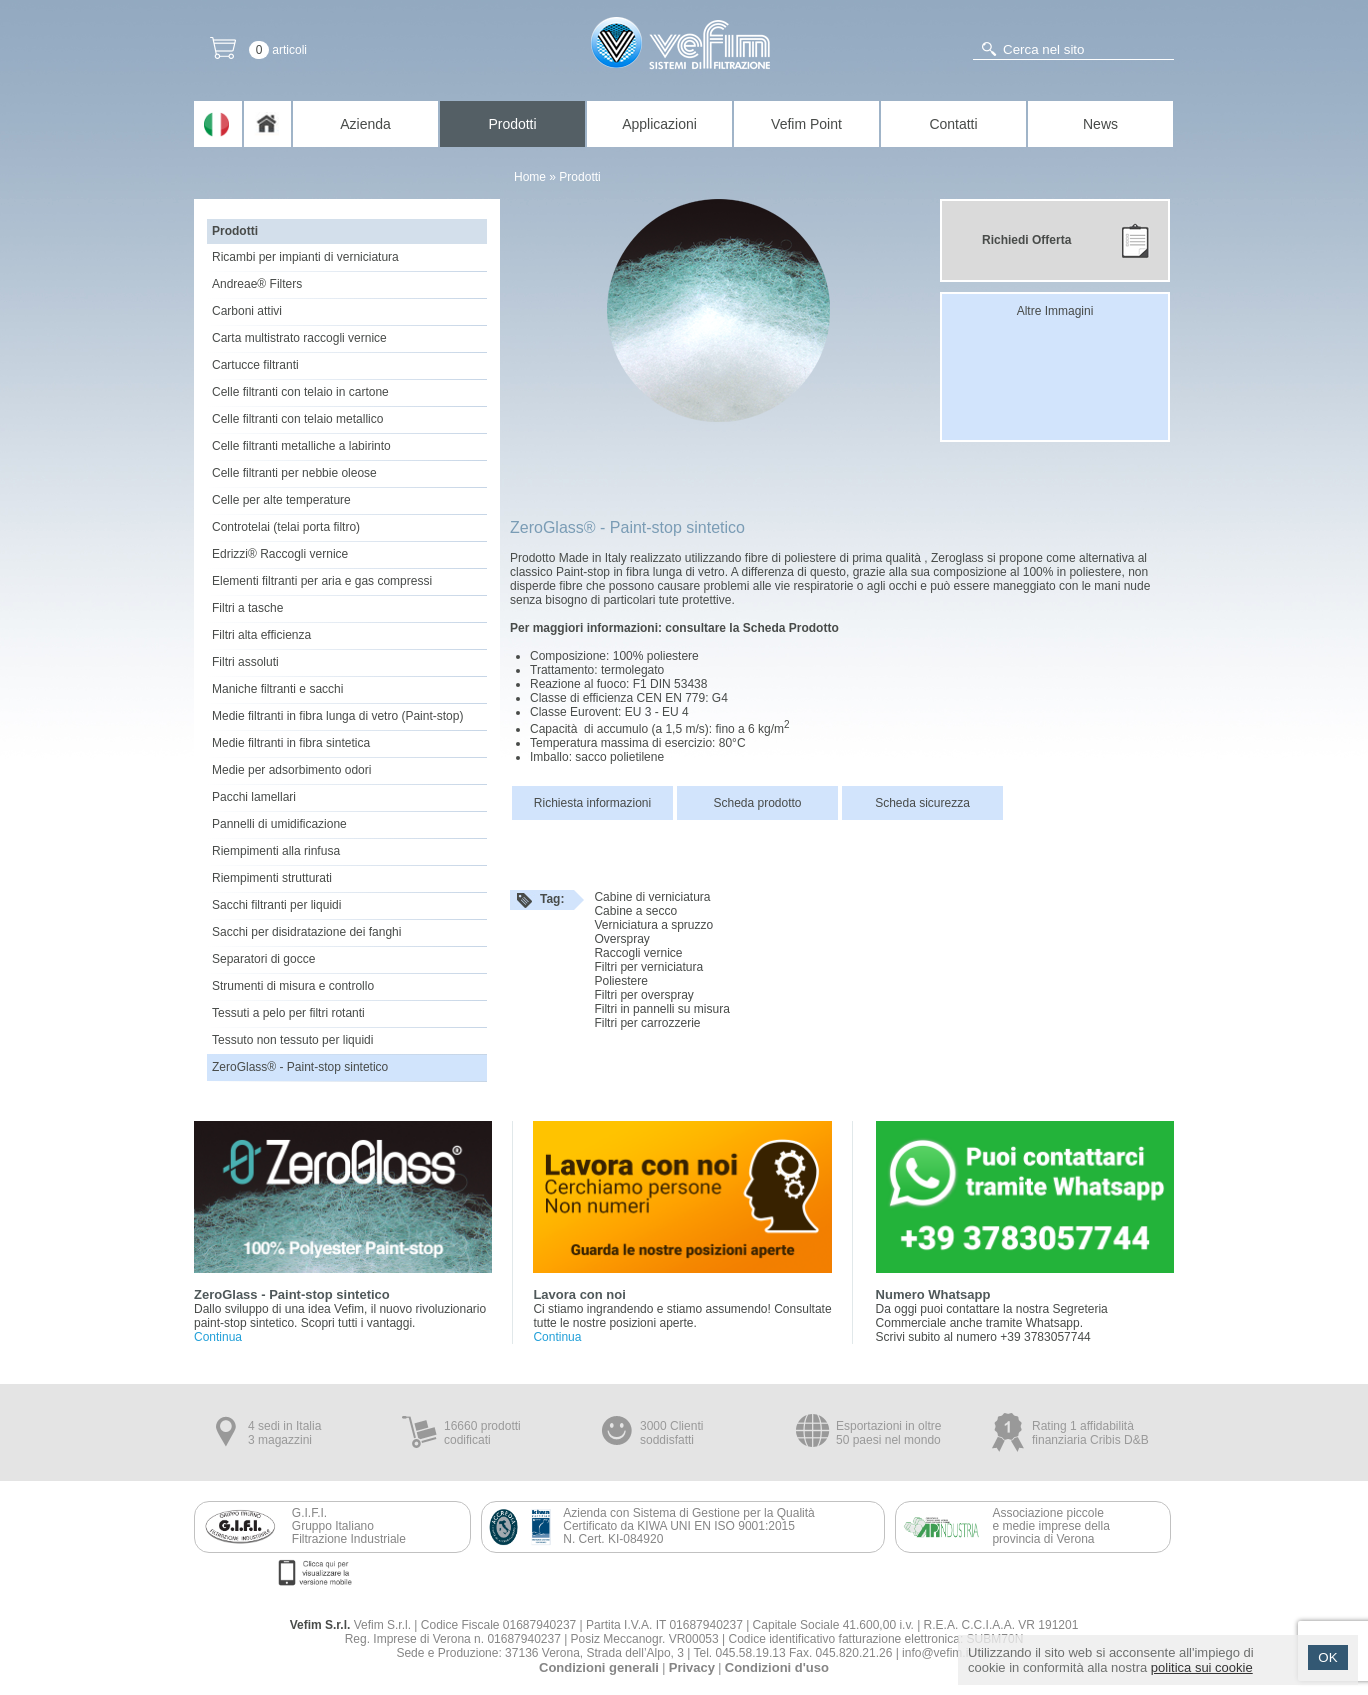 The height and width of the screenshot is (1695, 1368). I want to click on Carboni attivi, so click(247, 311).